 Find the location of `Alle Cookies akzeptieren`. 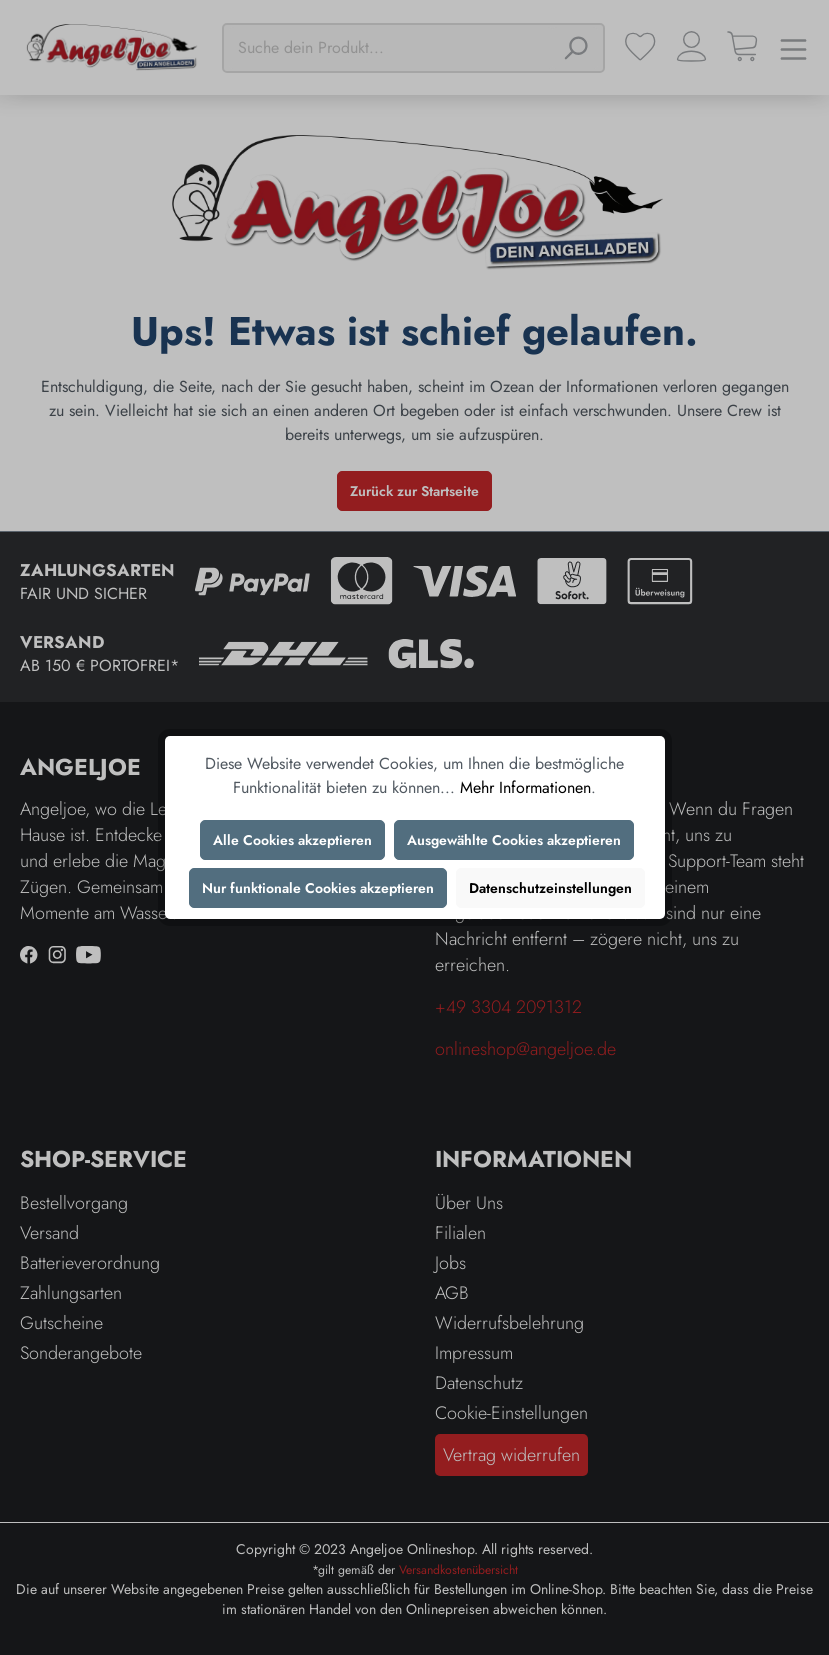

Alle Cookies akzeptieren is located at coordinates (292, 840).